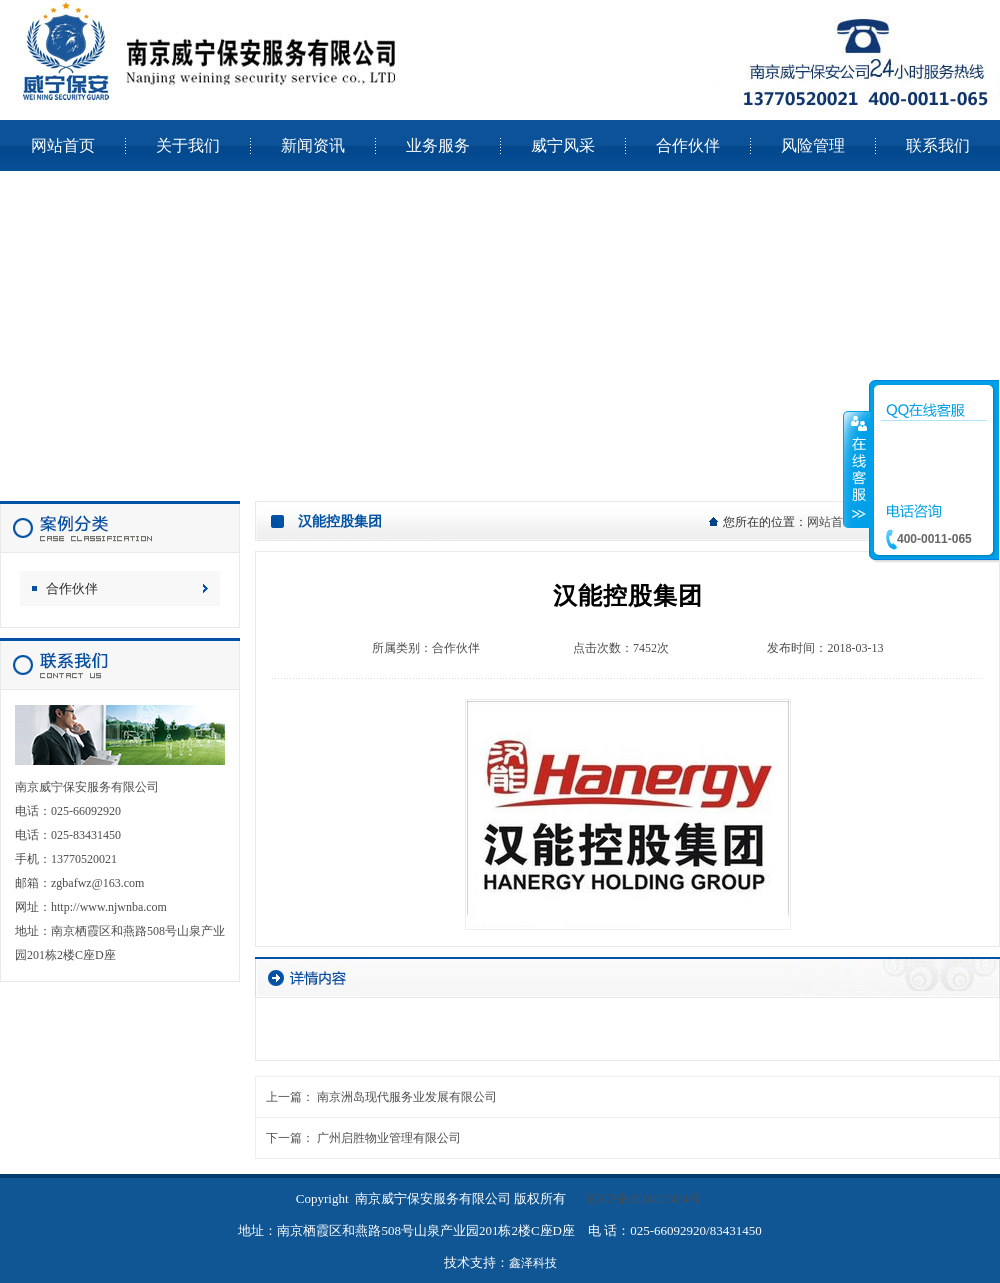  I want to click on 鑫泽科技, so click(533, 1263).